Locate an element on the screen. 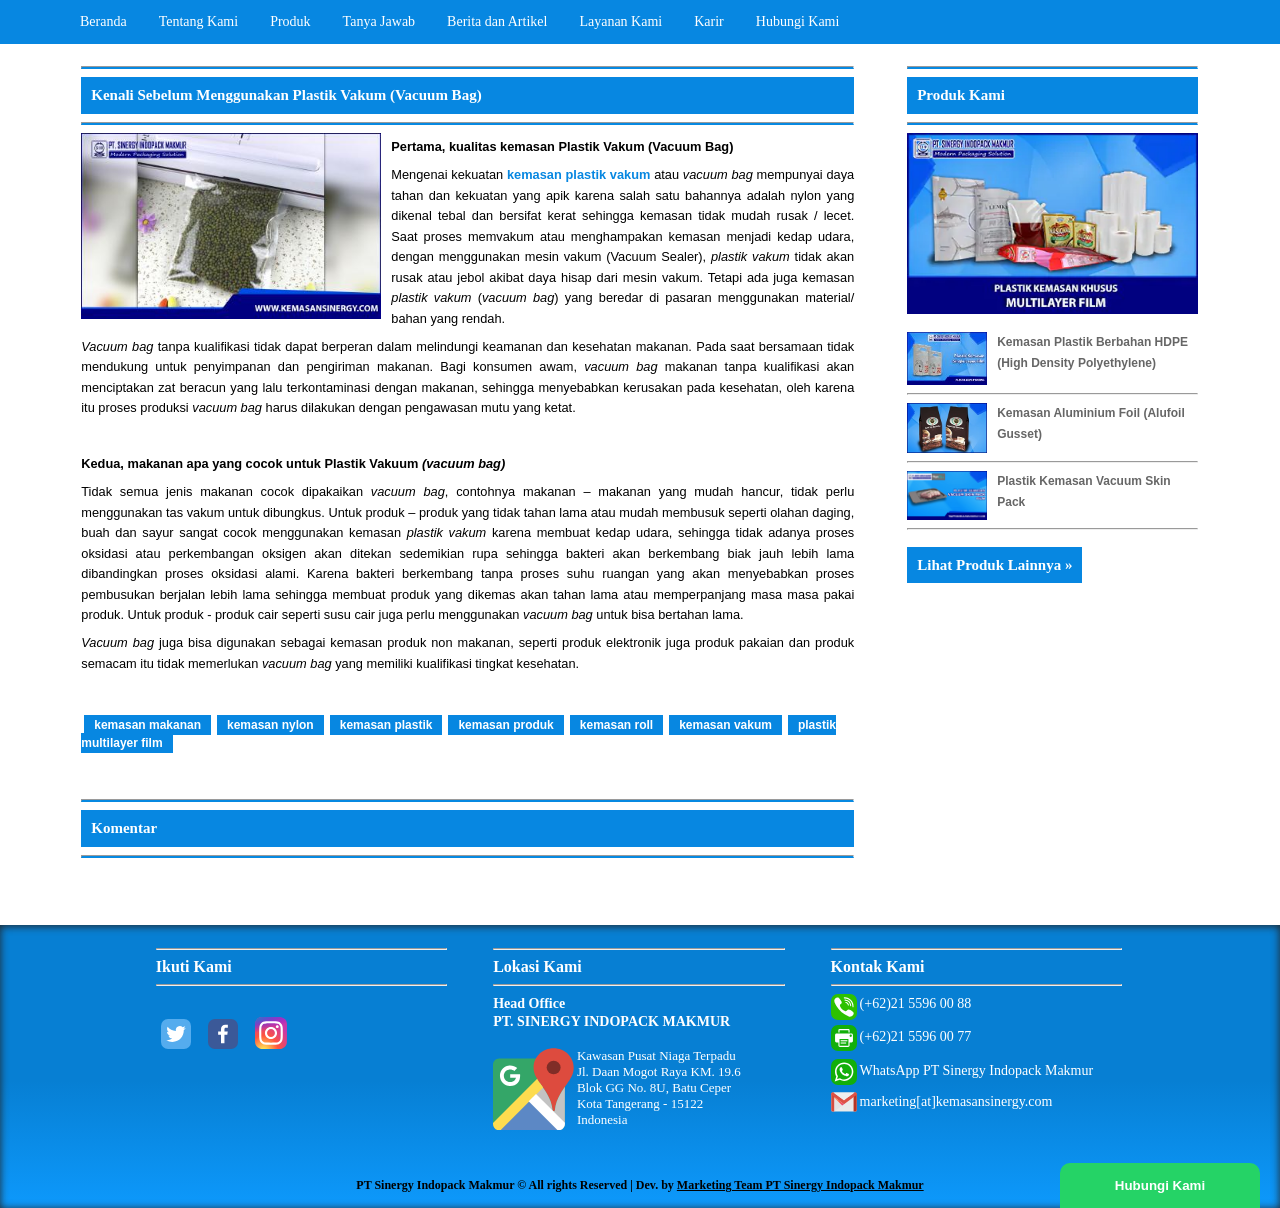 The image size is (1280, 1208). Tanya Jawab is located at coordinates (379, 21).